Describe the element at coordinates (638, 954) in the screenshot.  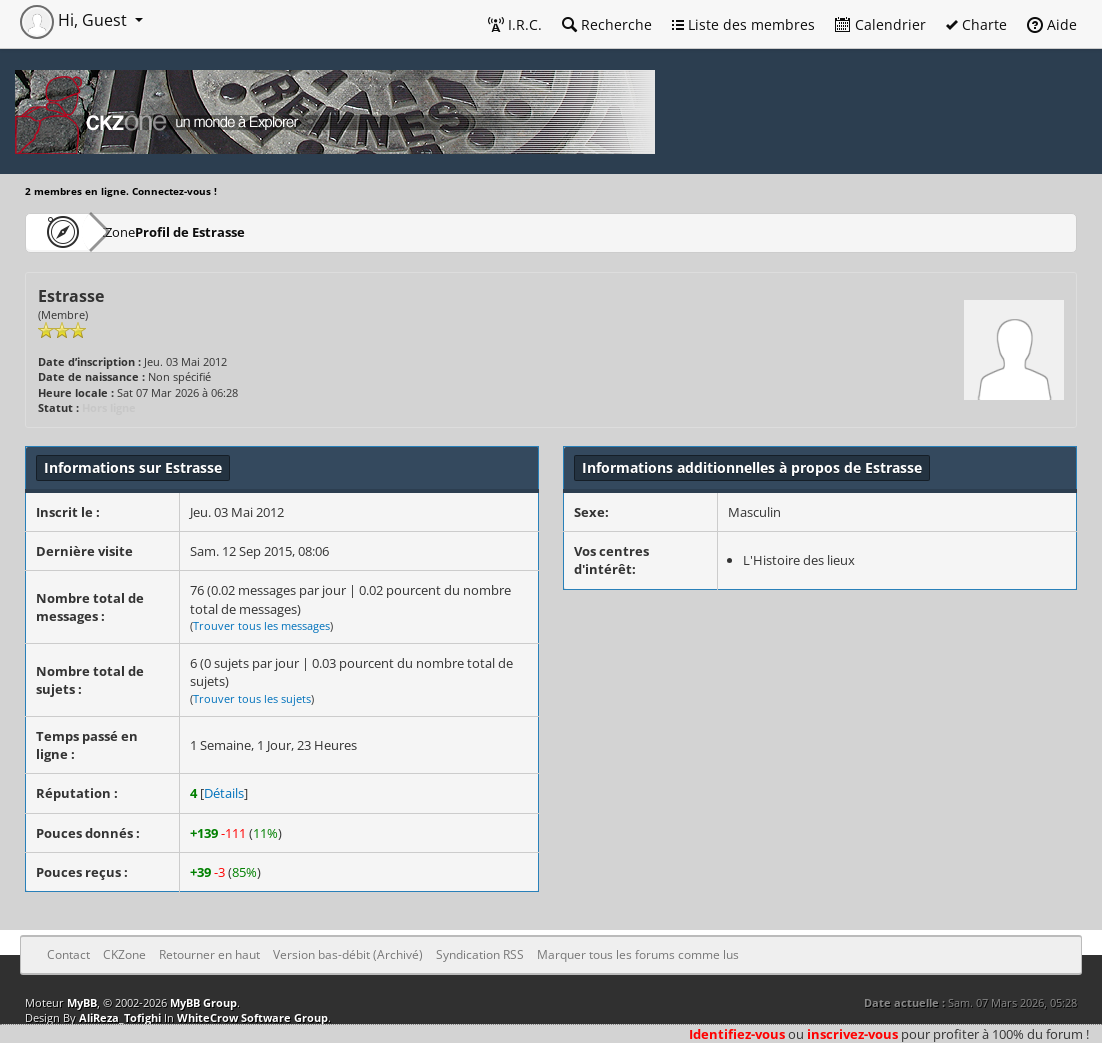
I see `Marquer tous les forums comme lus` at that location.